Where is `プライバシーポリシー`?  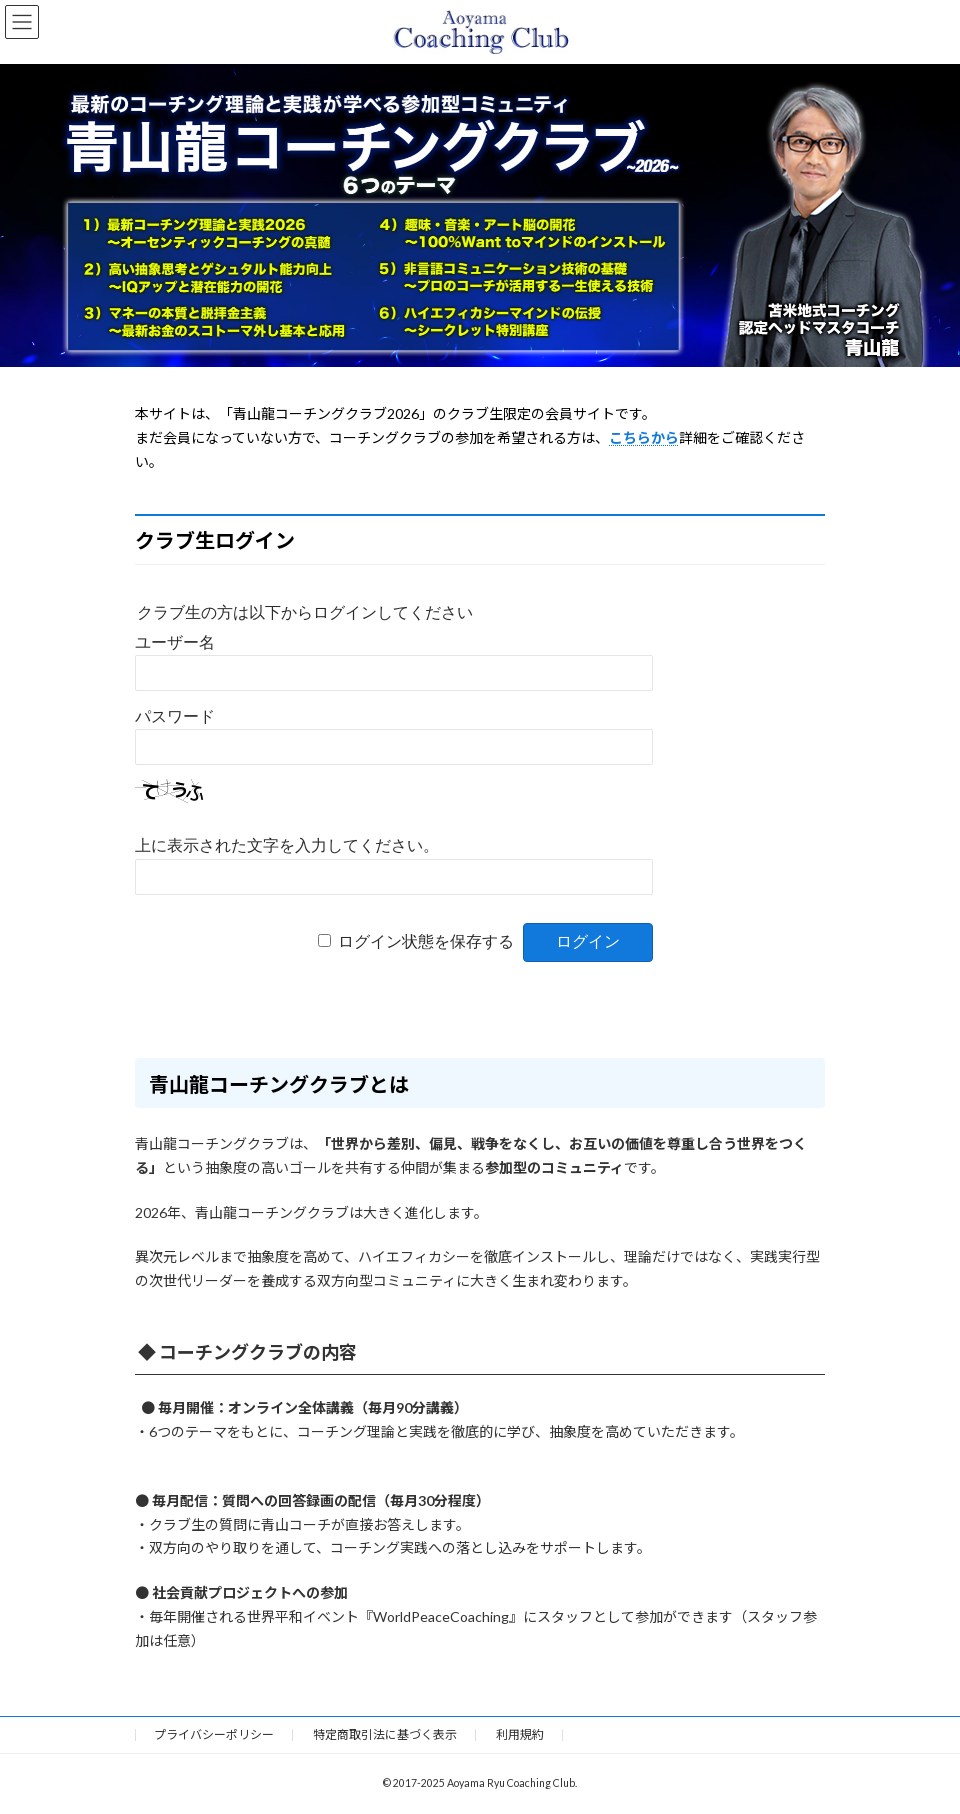
プライバシーポリシー is located at coordinates (214, 1734).